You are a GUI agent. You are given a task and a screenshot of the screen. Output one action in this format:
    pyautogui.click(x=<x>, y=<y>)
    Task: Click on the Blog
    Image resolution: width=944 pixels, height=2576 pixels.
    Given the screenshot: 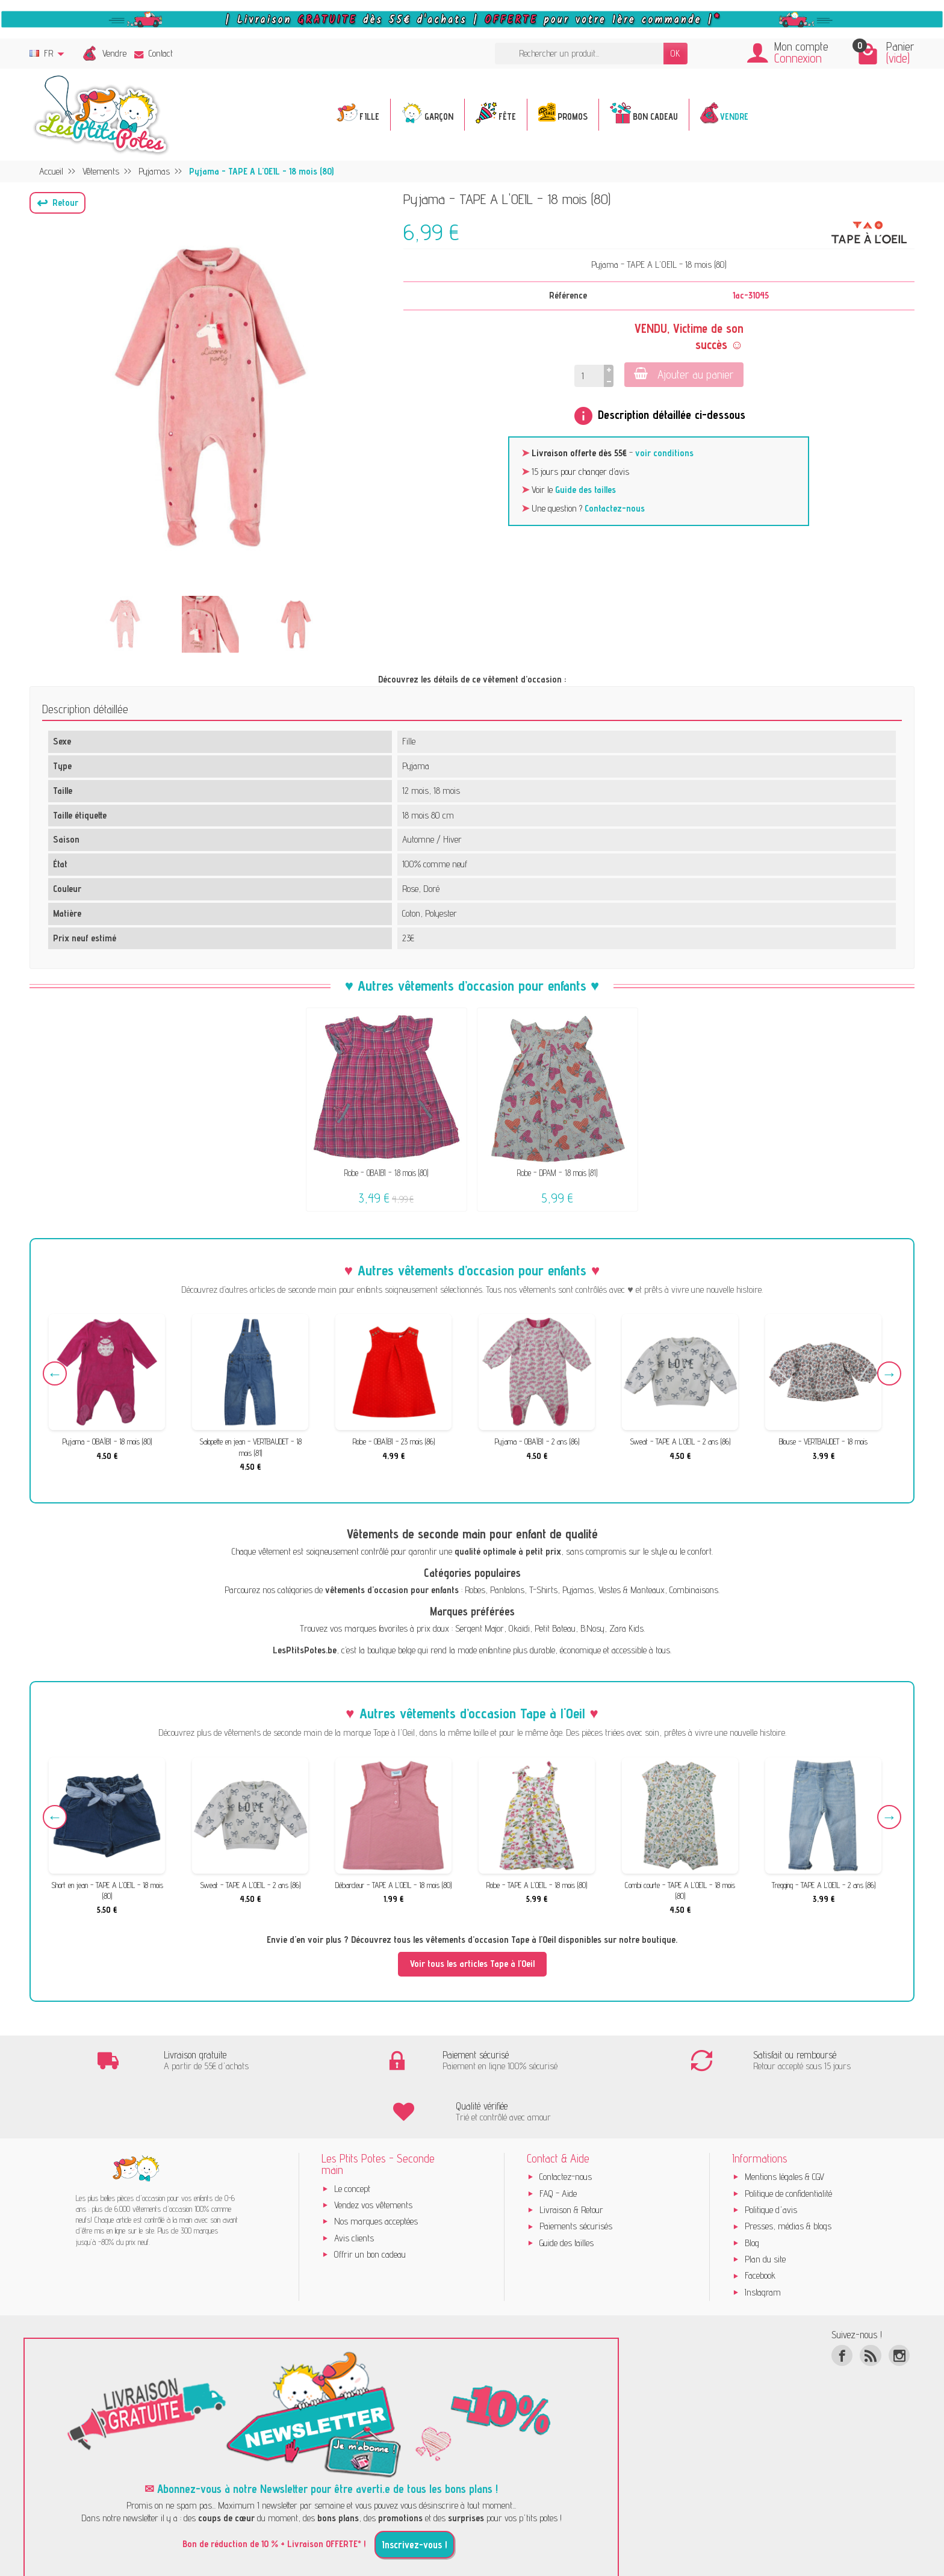 What is the action you would take?
    pyautogui.click(x=752, y=2191)
    